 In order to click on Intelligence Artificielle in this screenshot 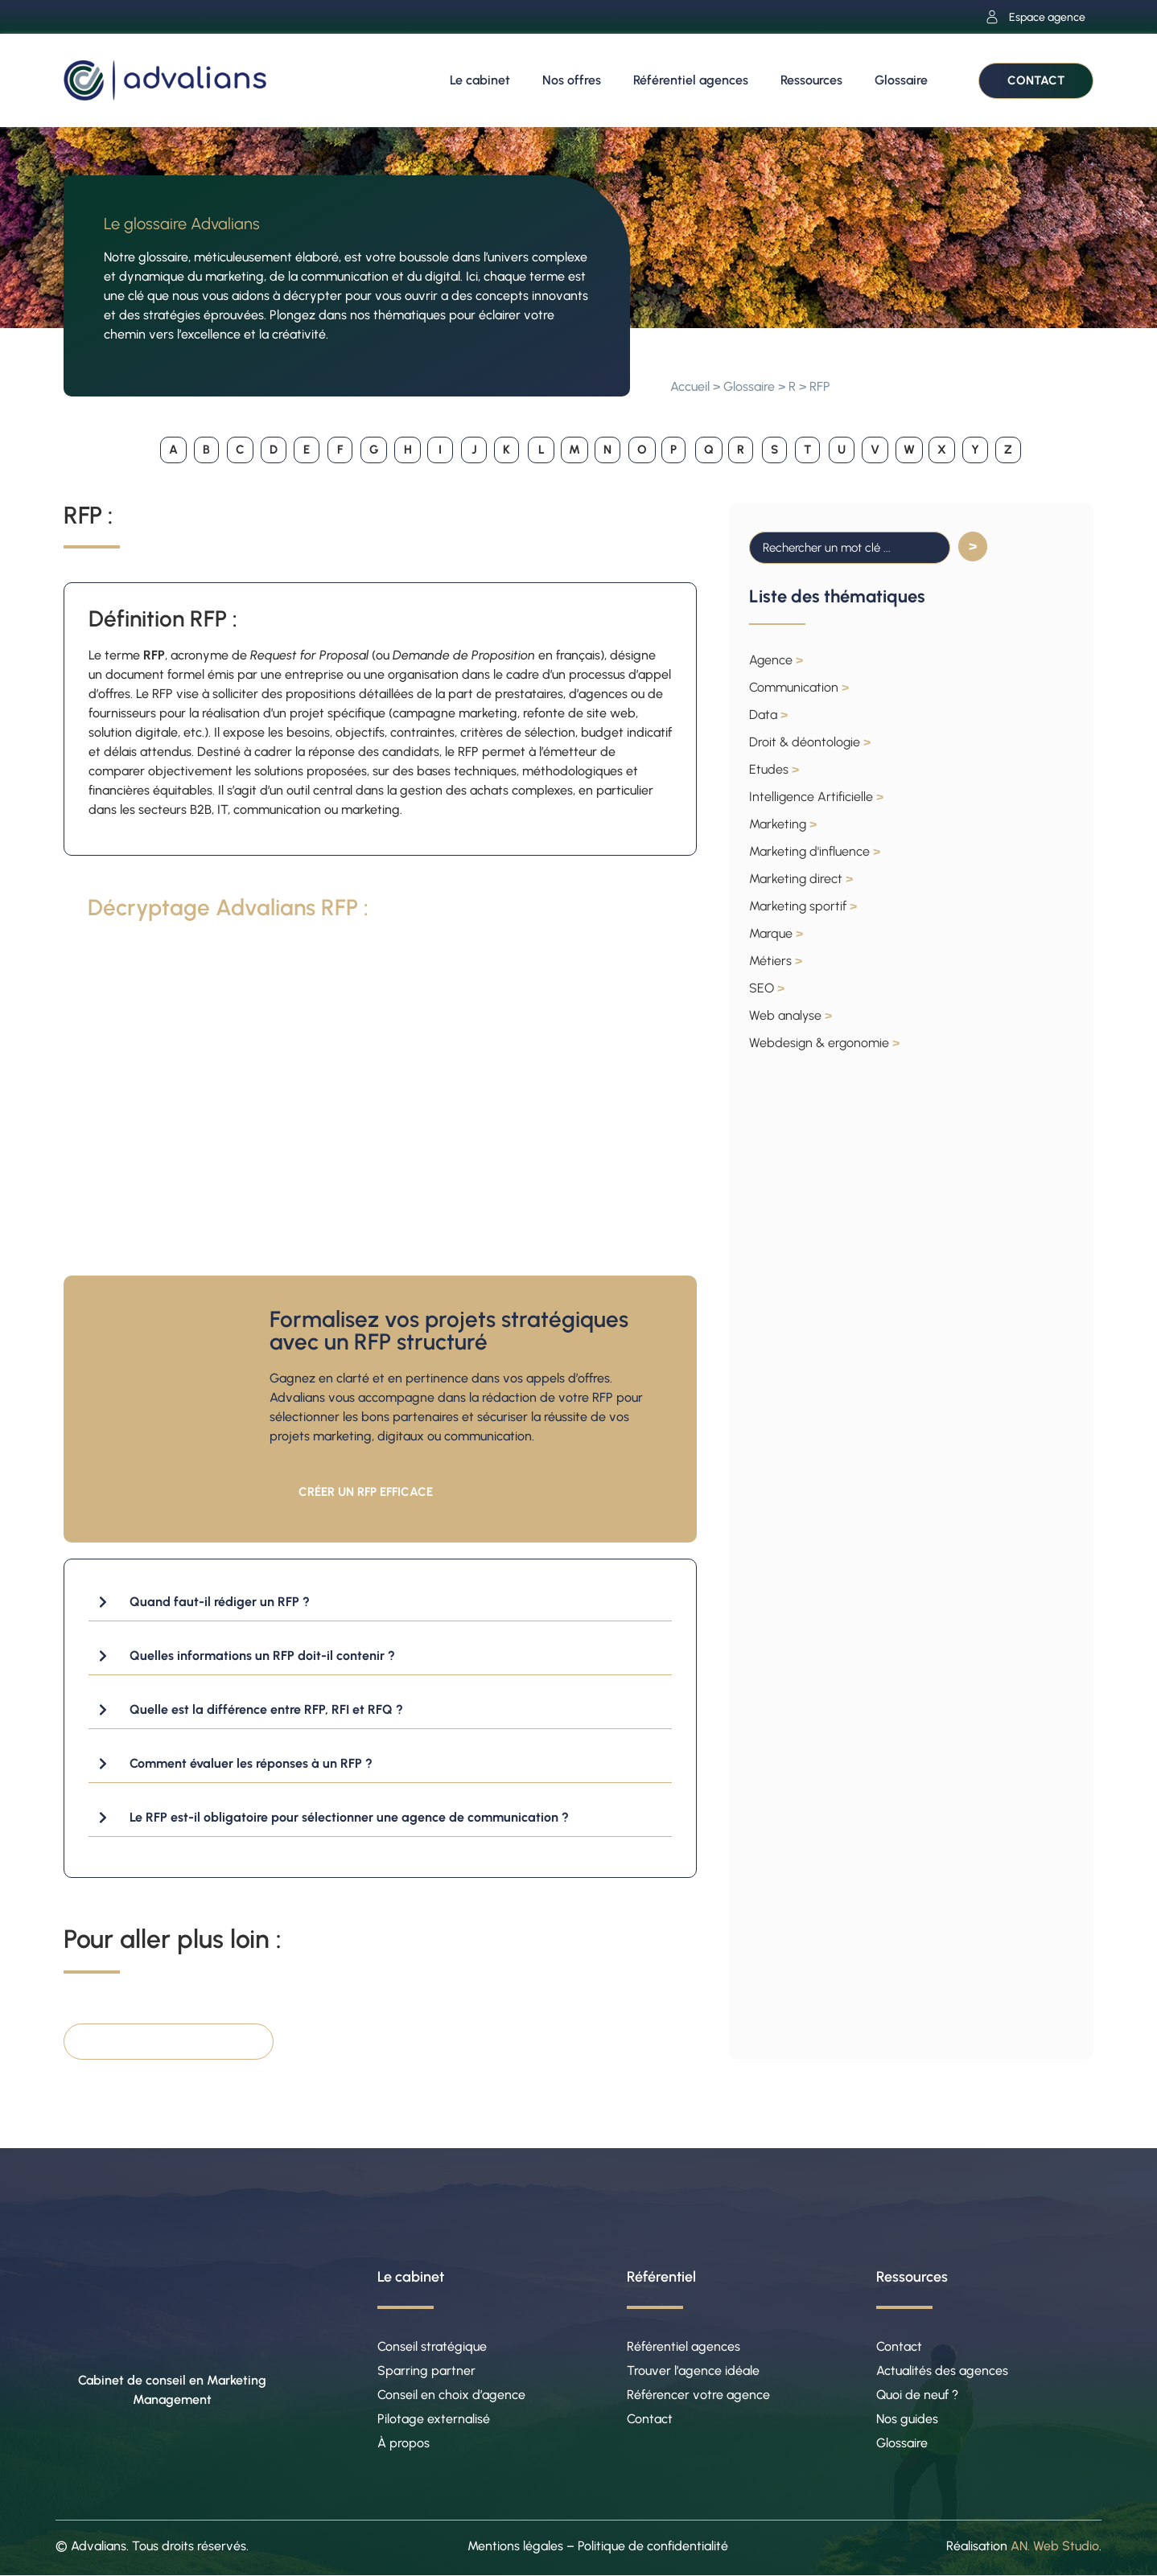, I will do `click(816, 796)`.